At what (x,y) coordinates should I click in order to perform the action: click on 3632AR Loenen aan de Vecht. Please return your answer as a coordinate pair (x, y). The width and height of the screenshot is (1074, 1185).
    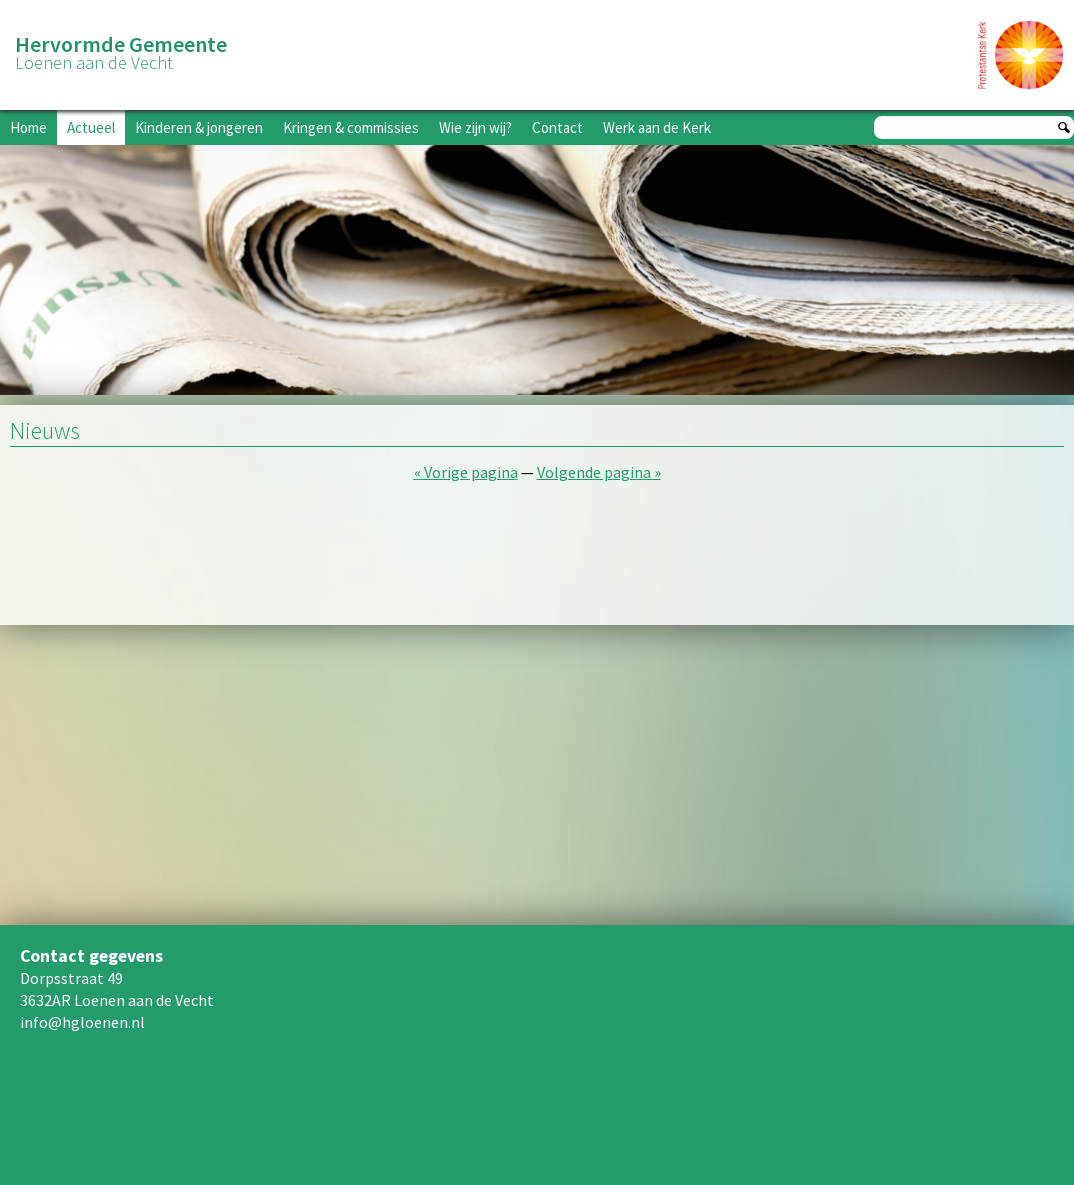
    Looking at the image, I should click on (117, 1000).